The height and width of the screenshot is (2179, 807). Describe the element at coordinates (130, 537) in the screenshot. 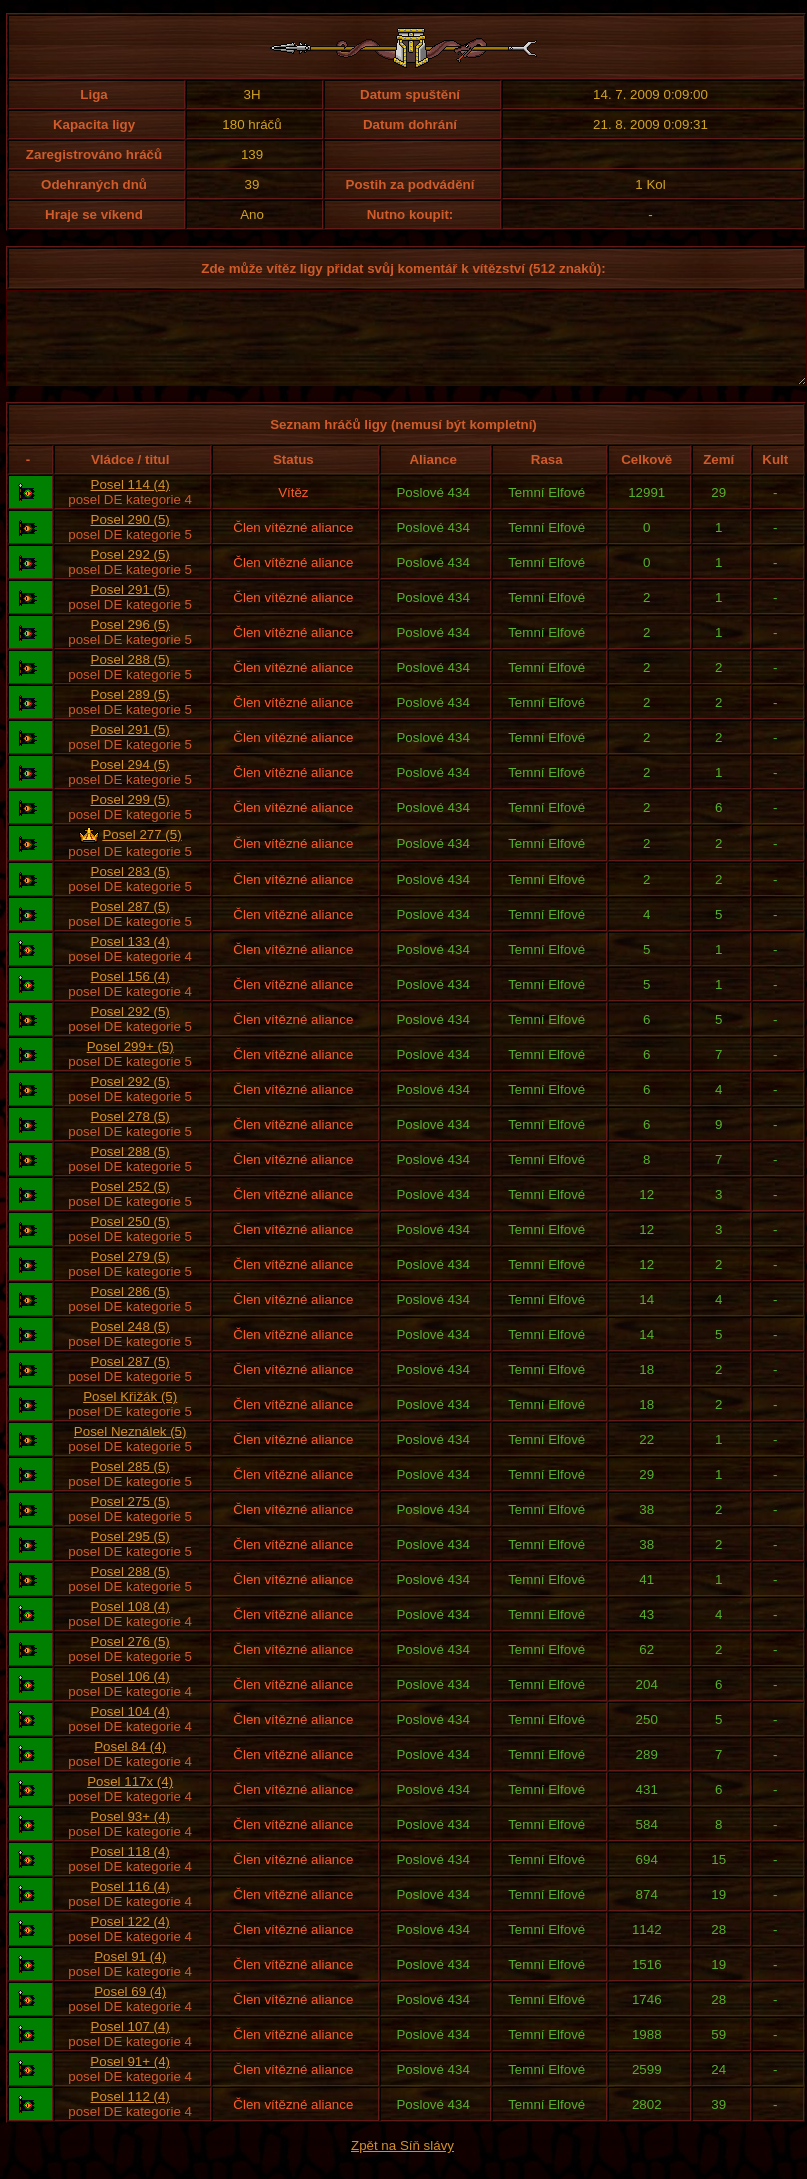

I see `Posel 290 (5)` at that location.